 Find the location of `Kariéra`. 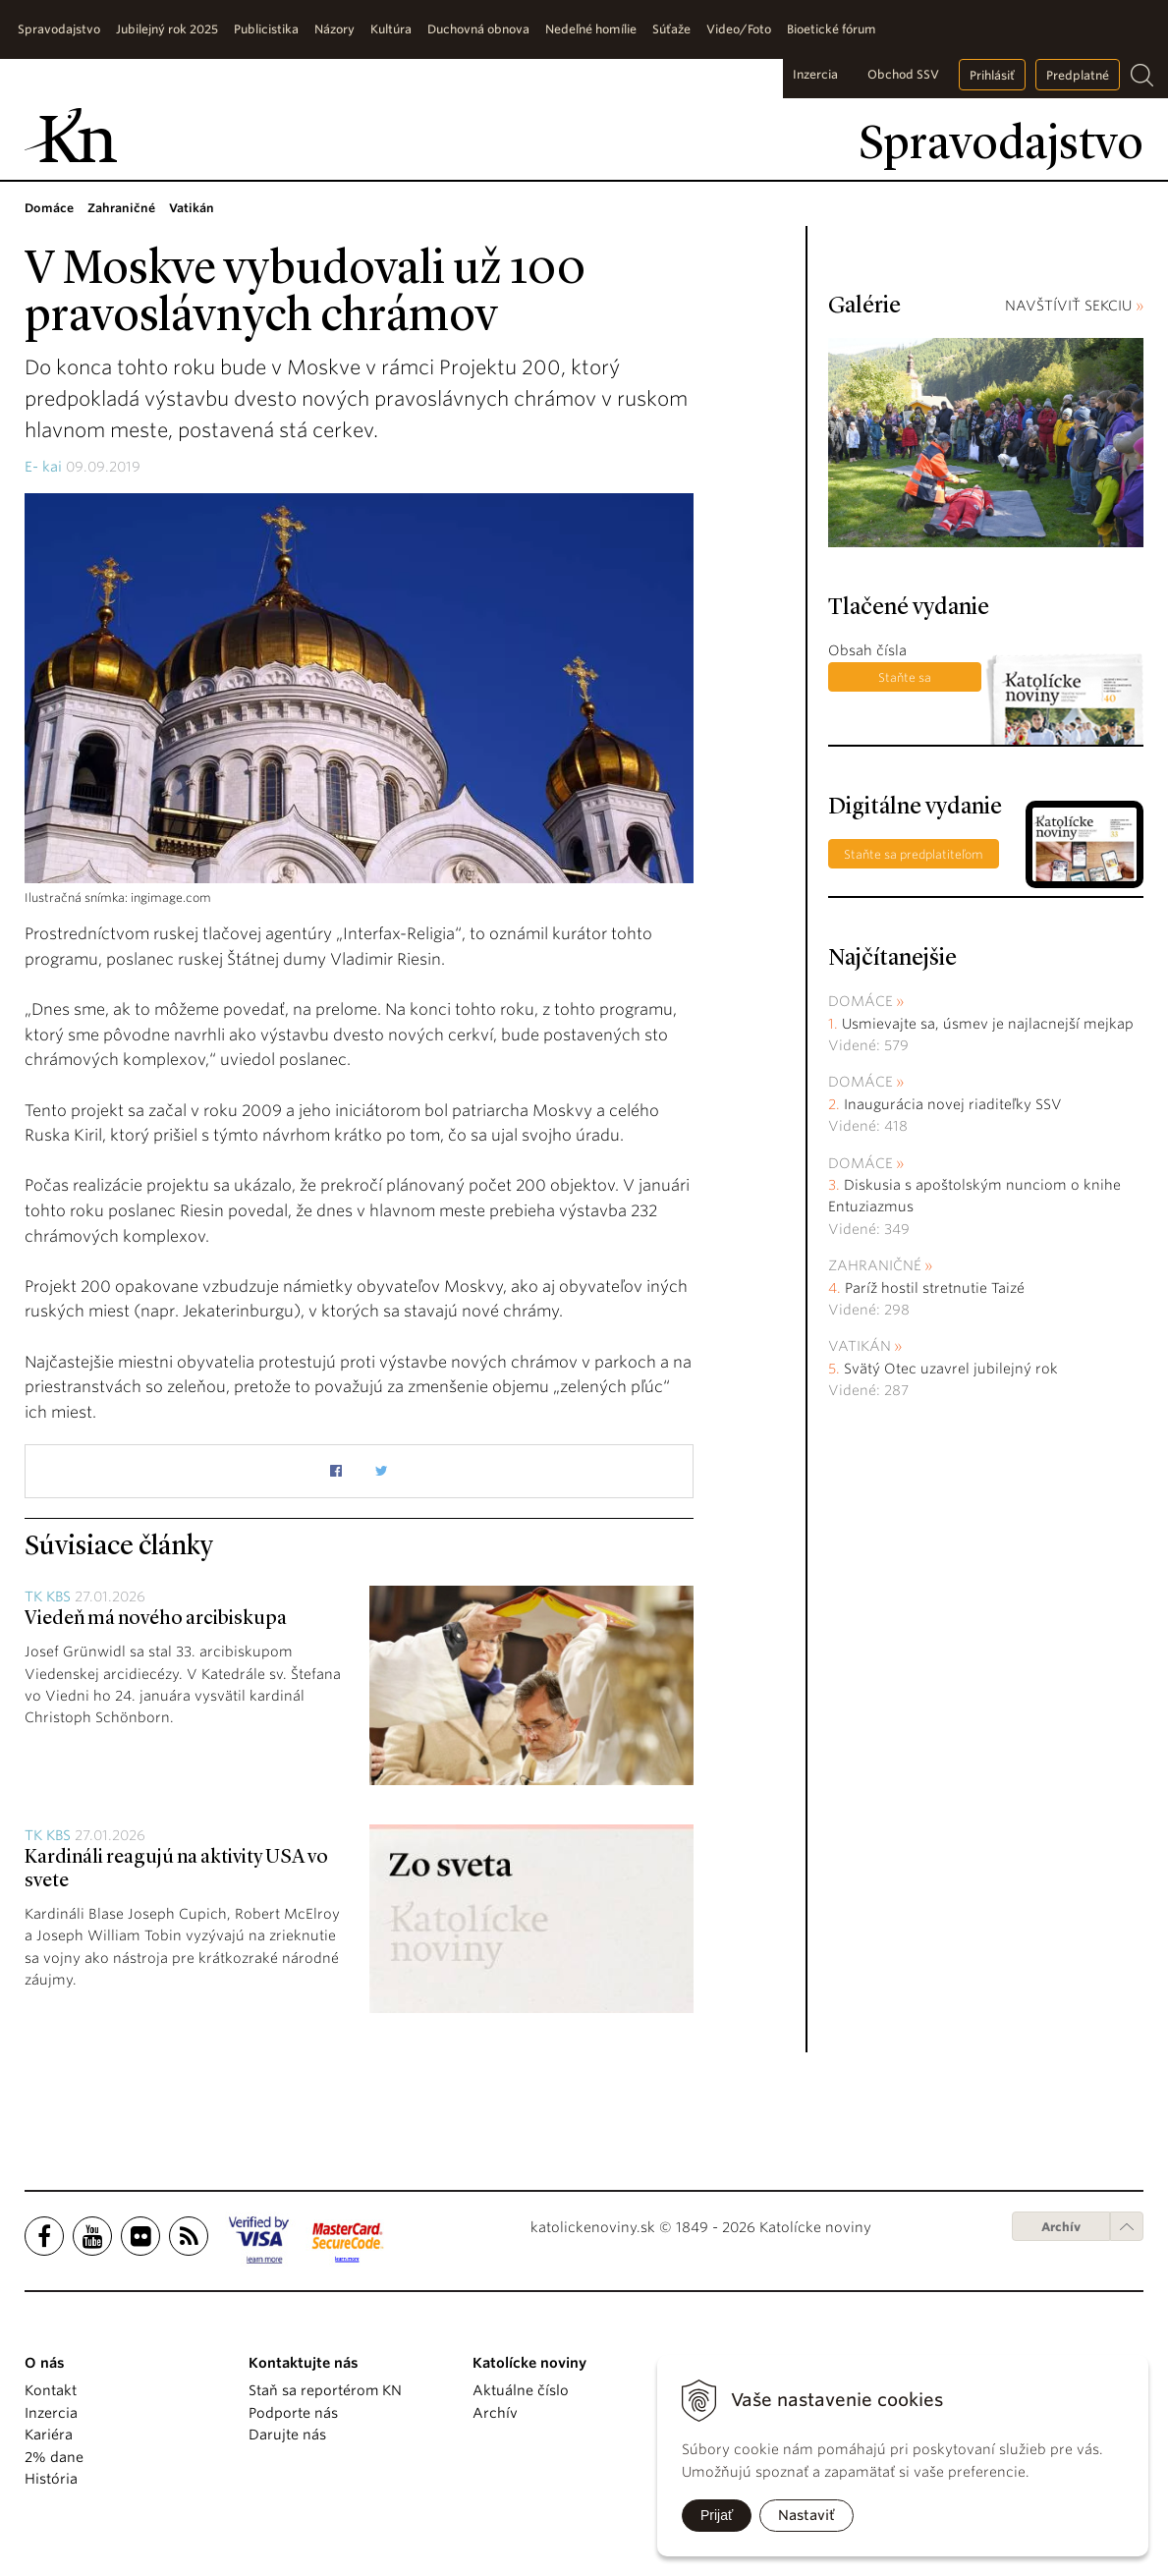

Kariéra is located at coordinates (49, 2434).